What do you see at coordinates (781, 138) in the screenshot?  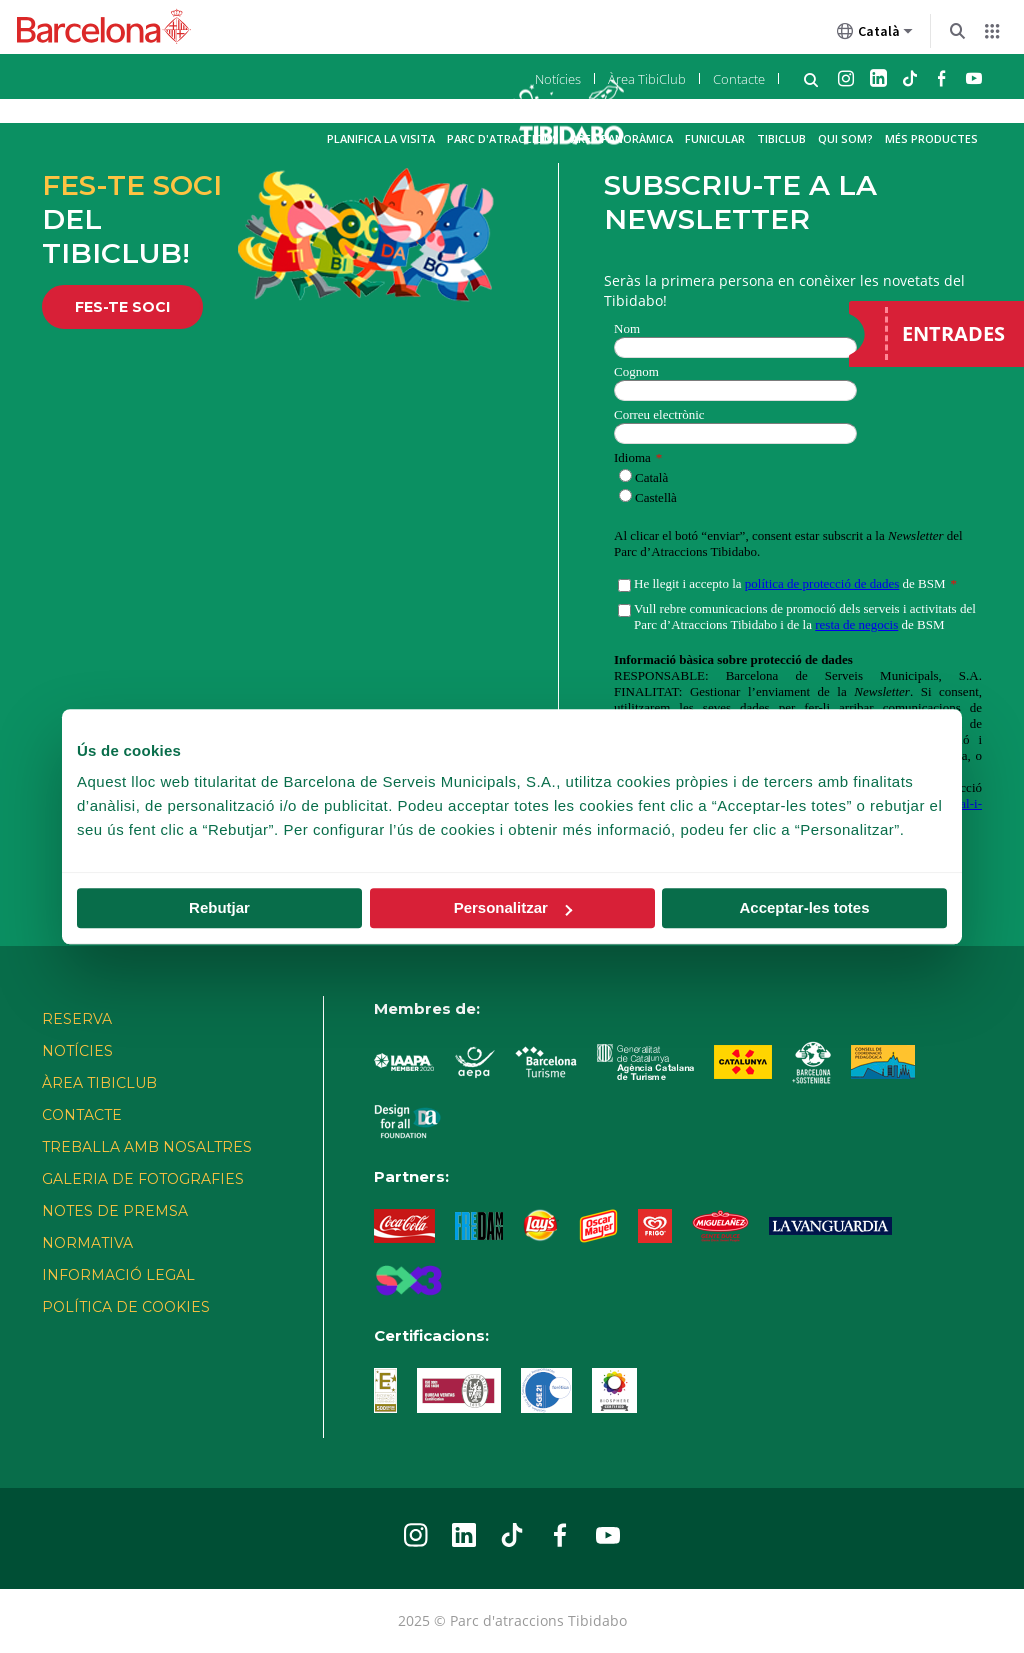 I see `TibiClub` at bounding box center [781, 138].